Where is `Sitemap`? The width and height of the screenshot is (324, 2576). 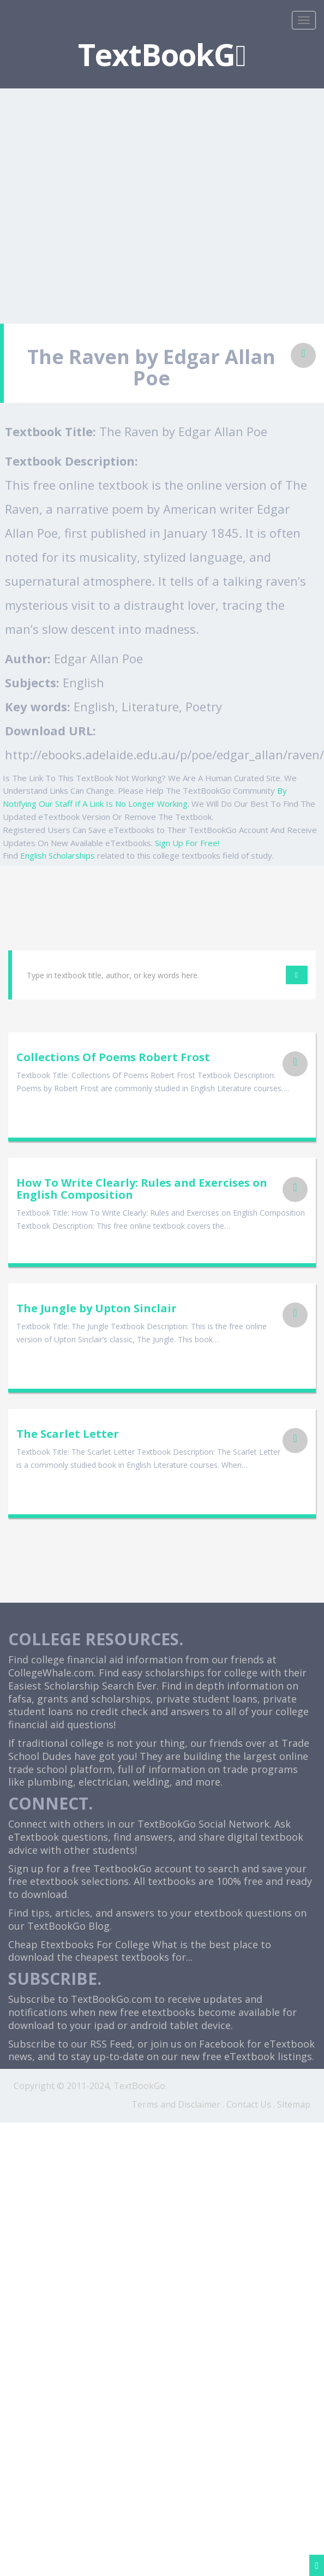 Sitemap is located at coordinates (293, 2104).